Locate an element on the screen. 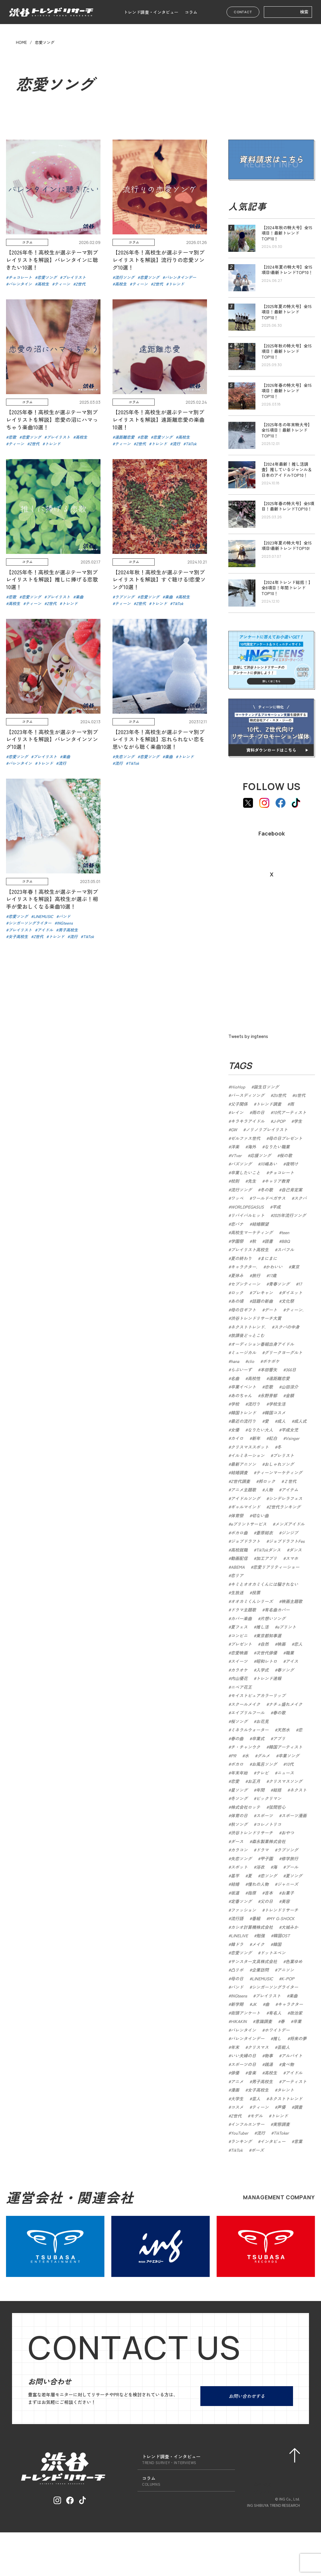  父の日 is located at coordinates (266, 1901).